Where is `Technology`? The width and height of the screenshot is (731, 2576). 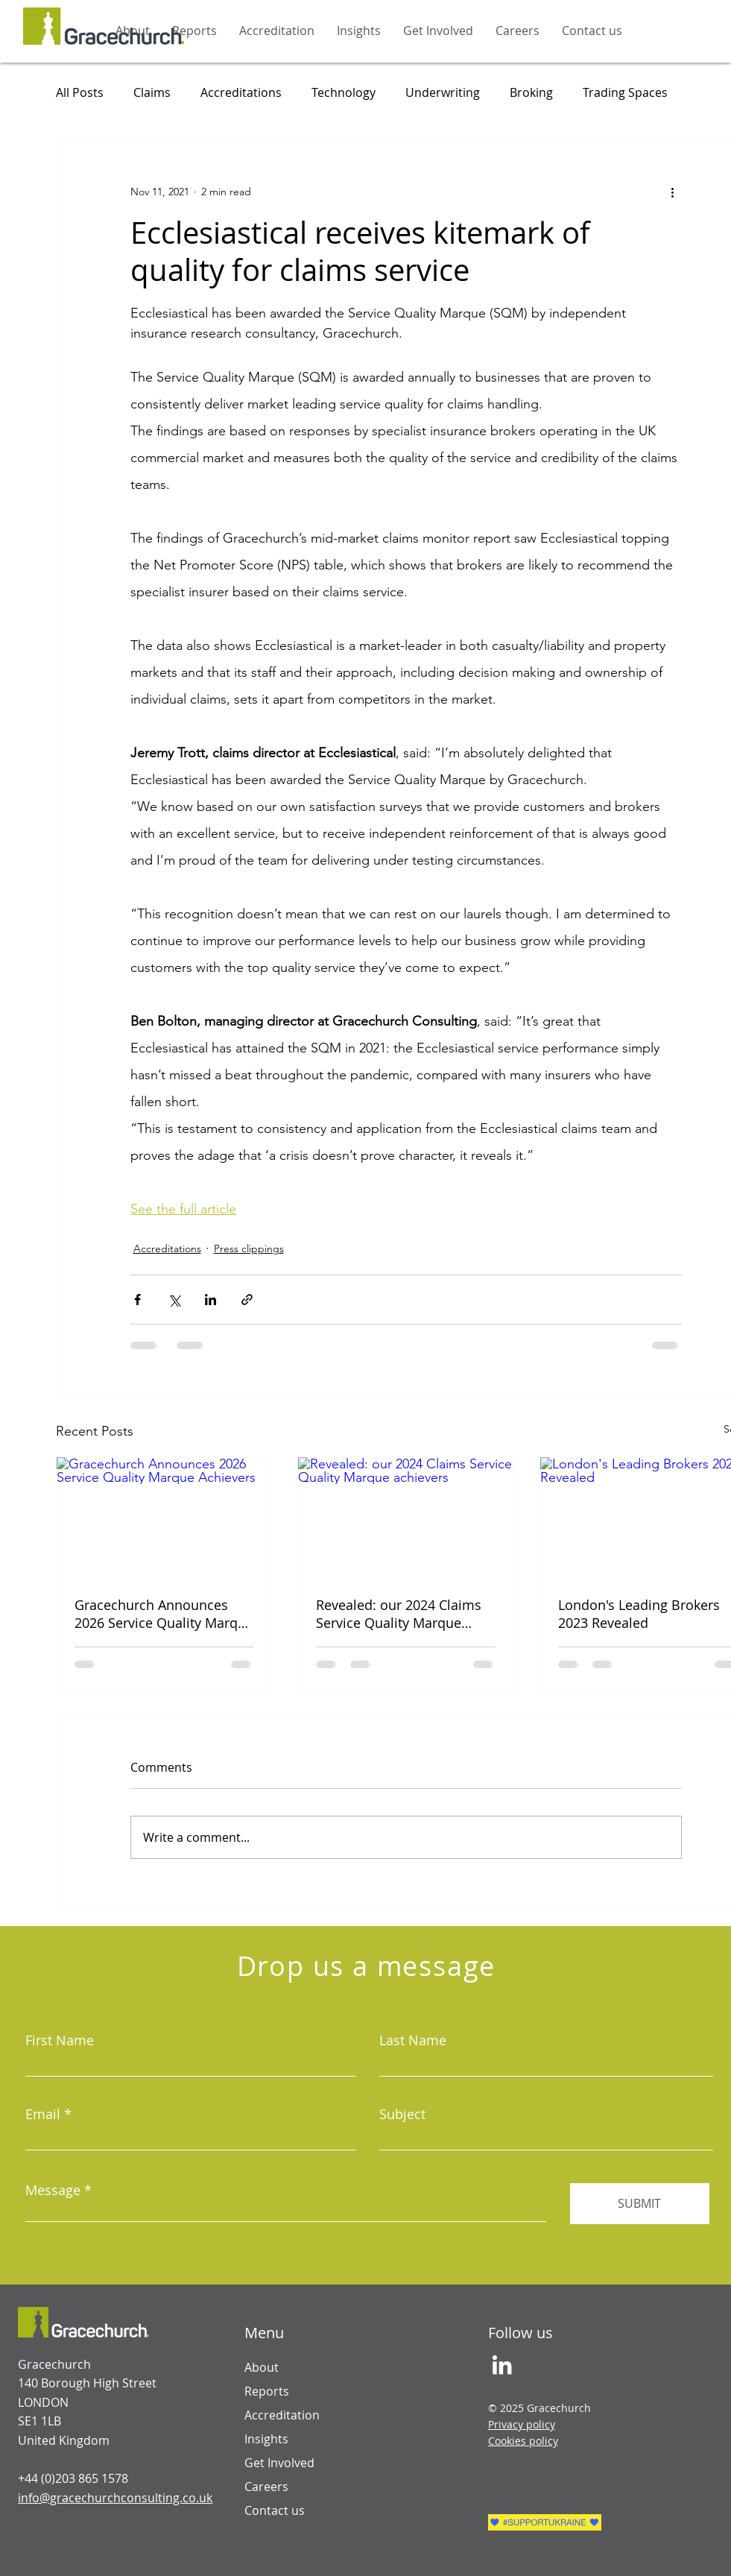
Technology is located at coordinates (343, 92).